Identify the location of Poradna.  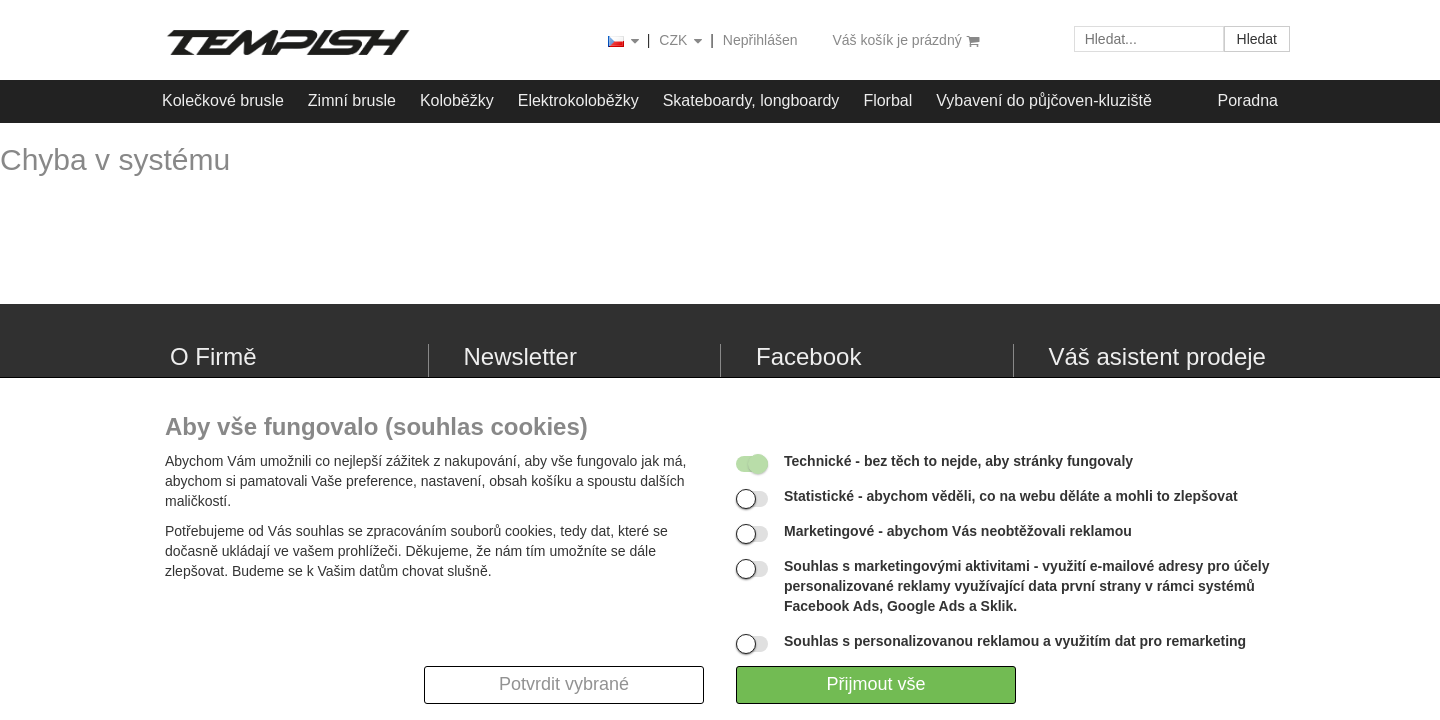
(1248, 100).